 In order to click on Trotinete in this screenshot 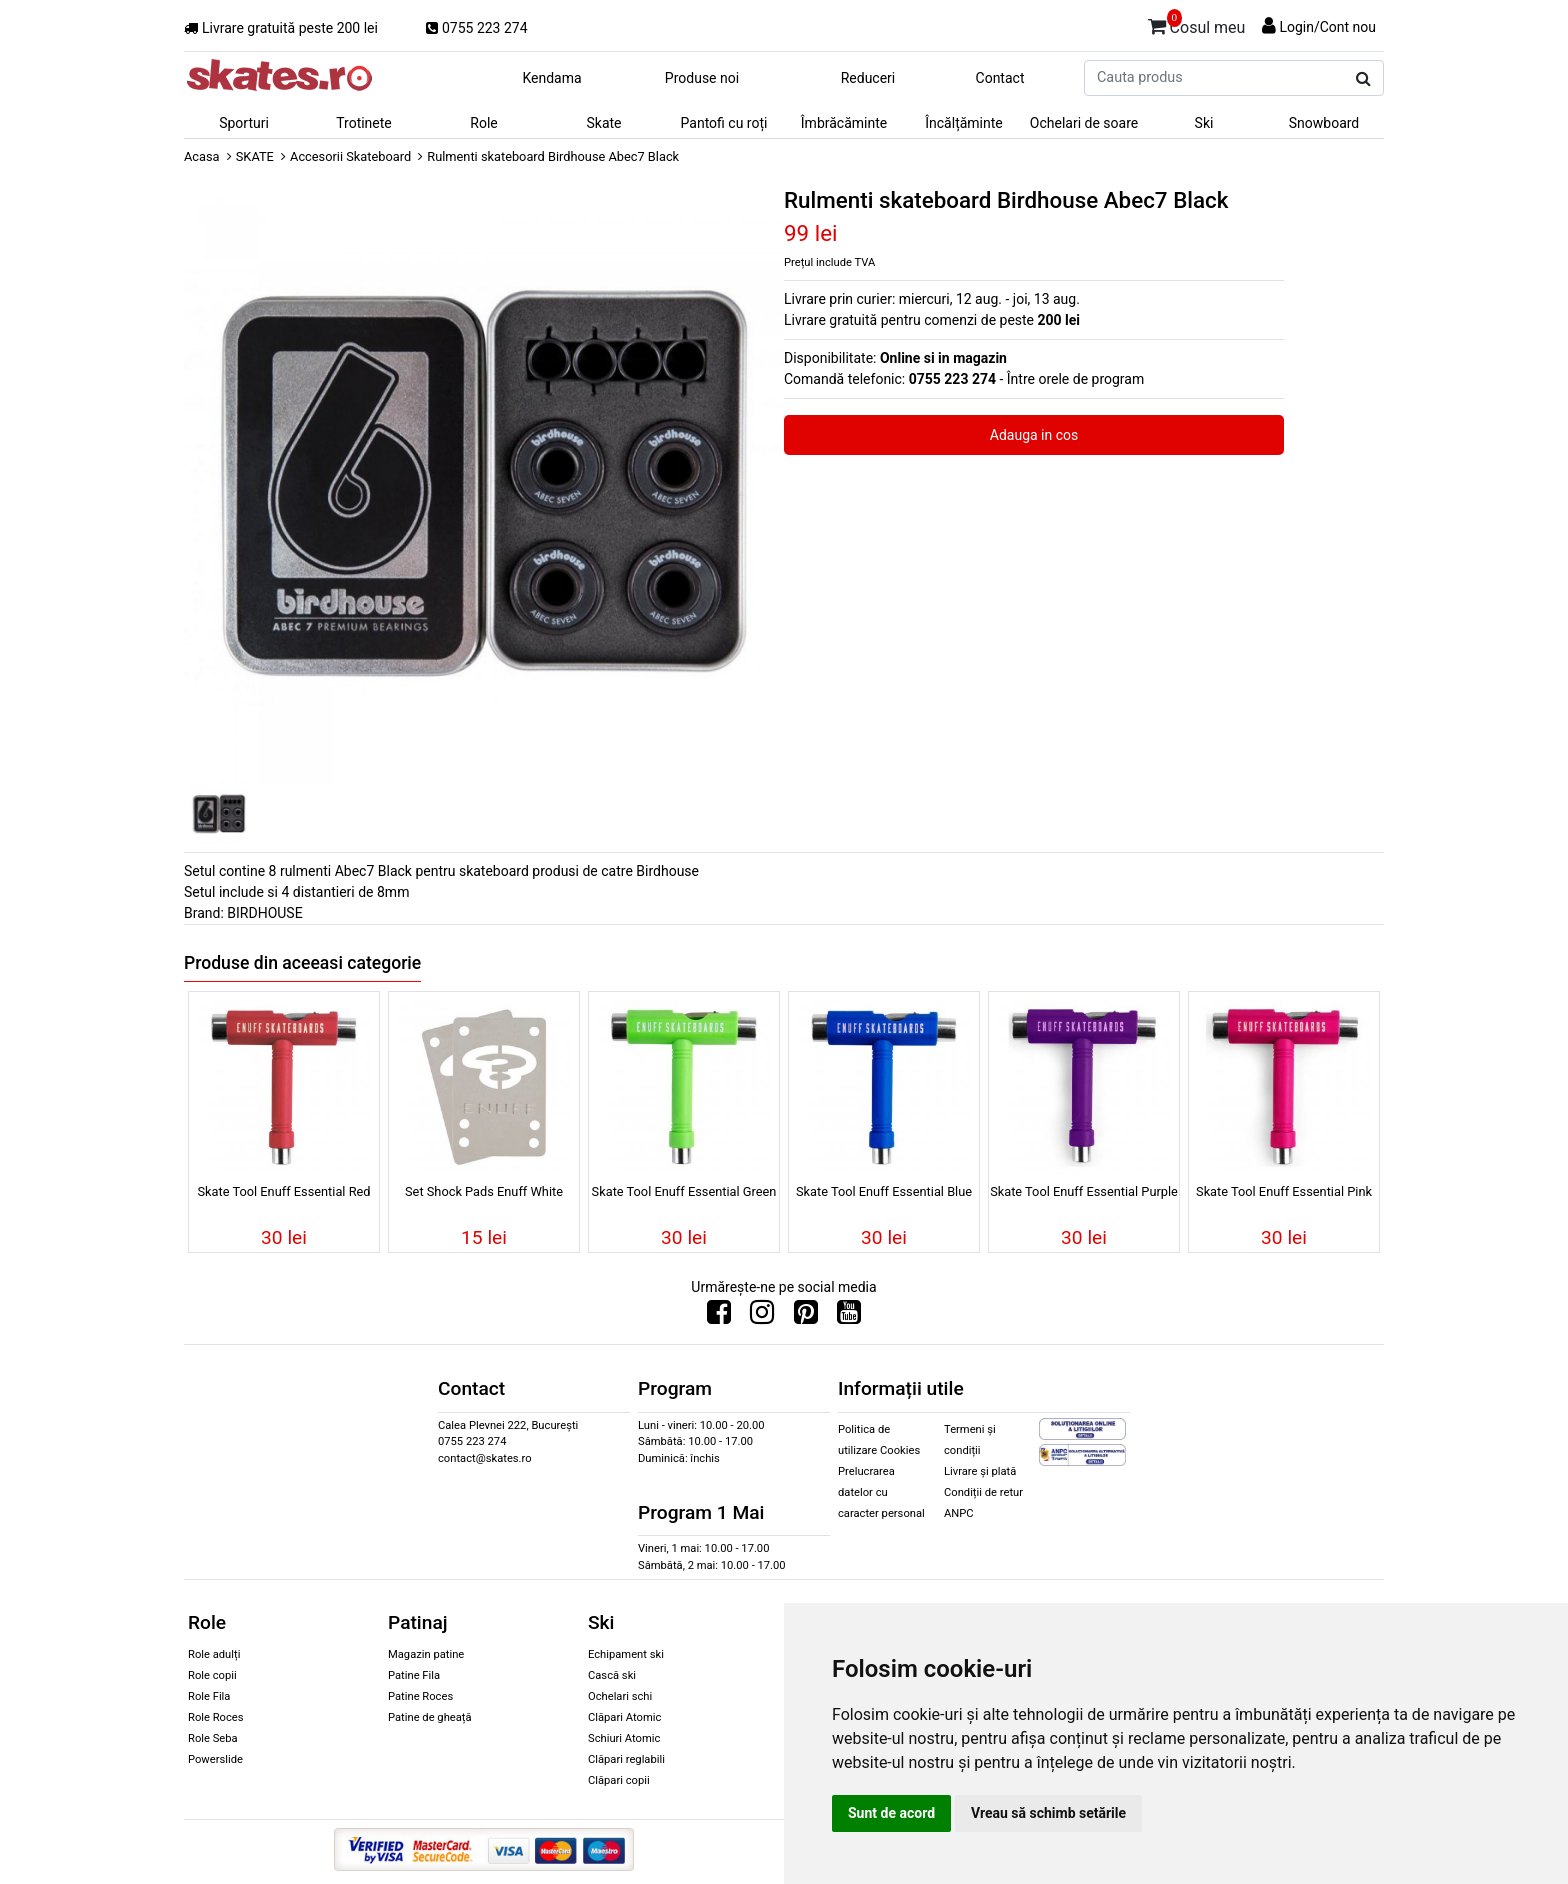, I will do `click(364, 123)`.